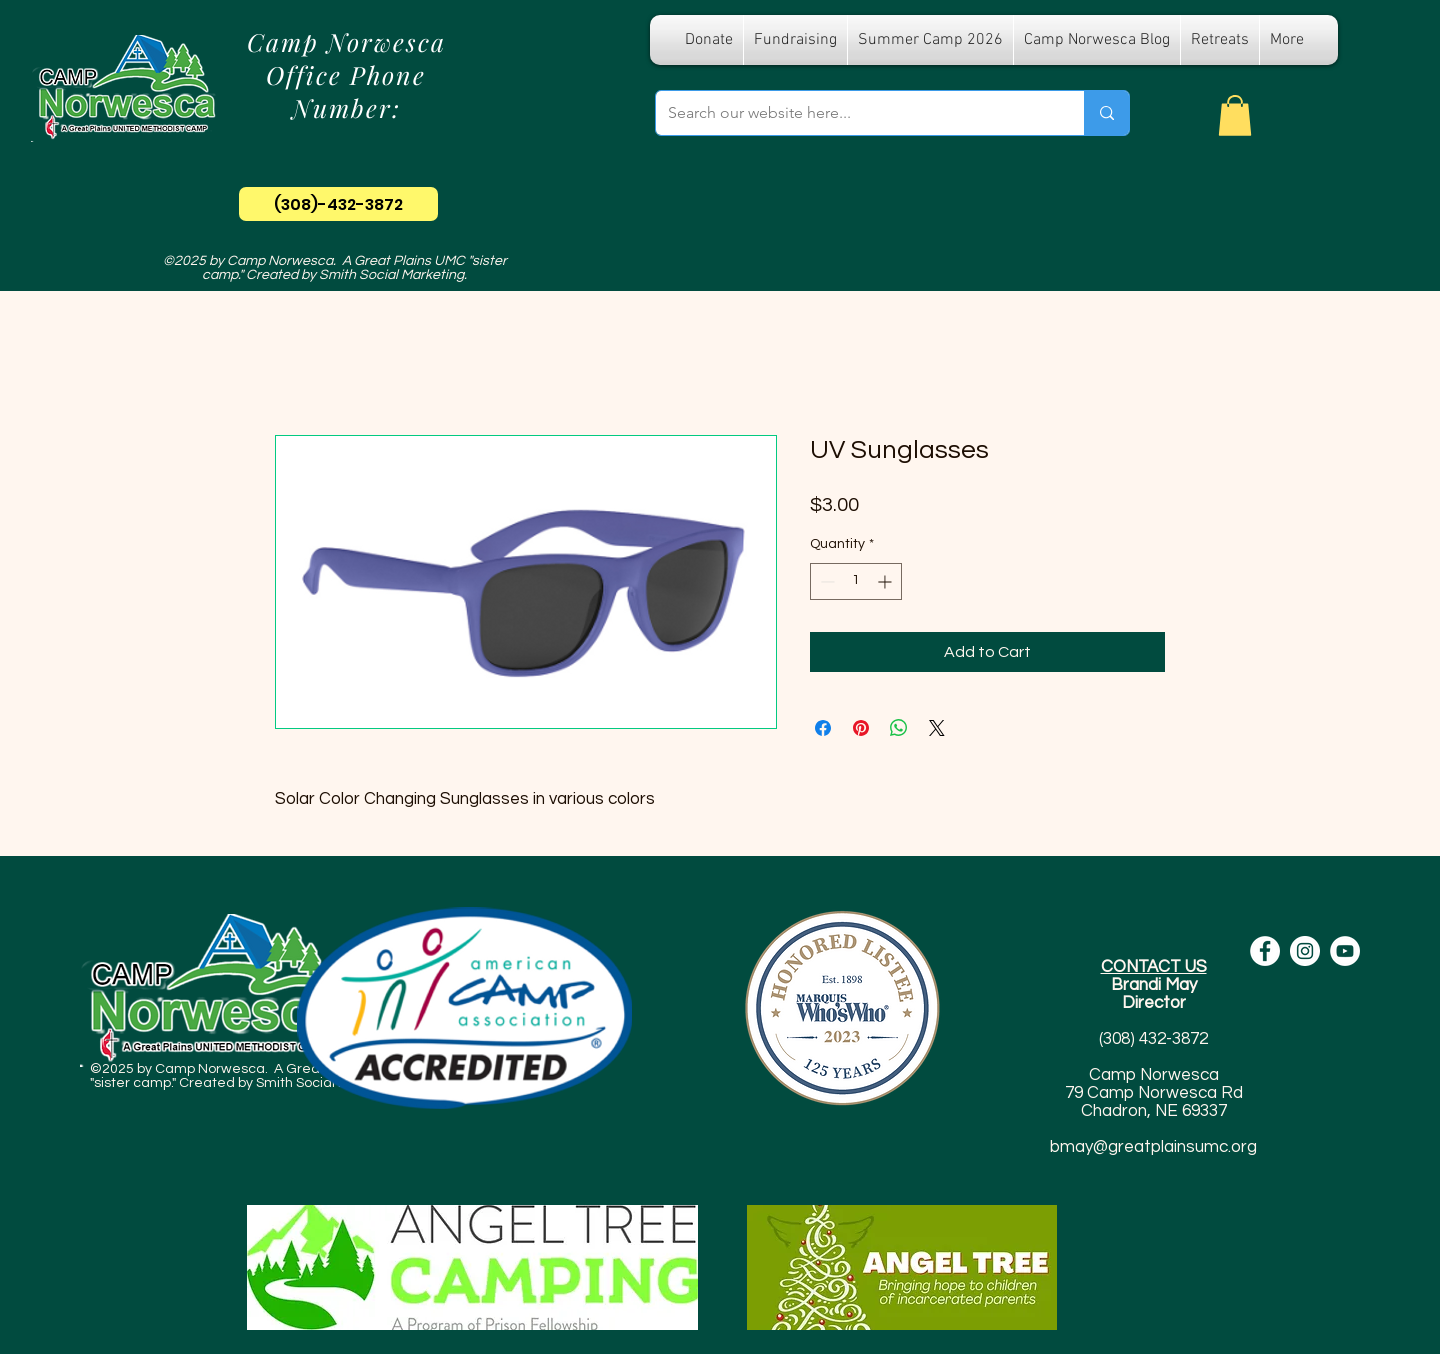  I want to click on [(308)-432-3872], so click(338, 204).